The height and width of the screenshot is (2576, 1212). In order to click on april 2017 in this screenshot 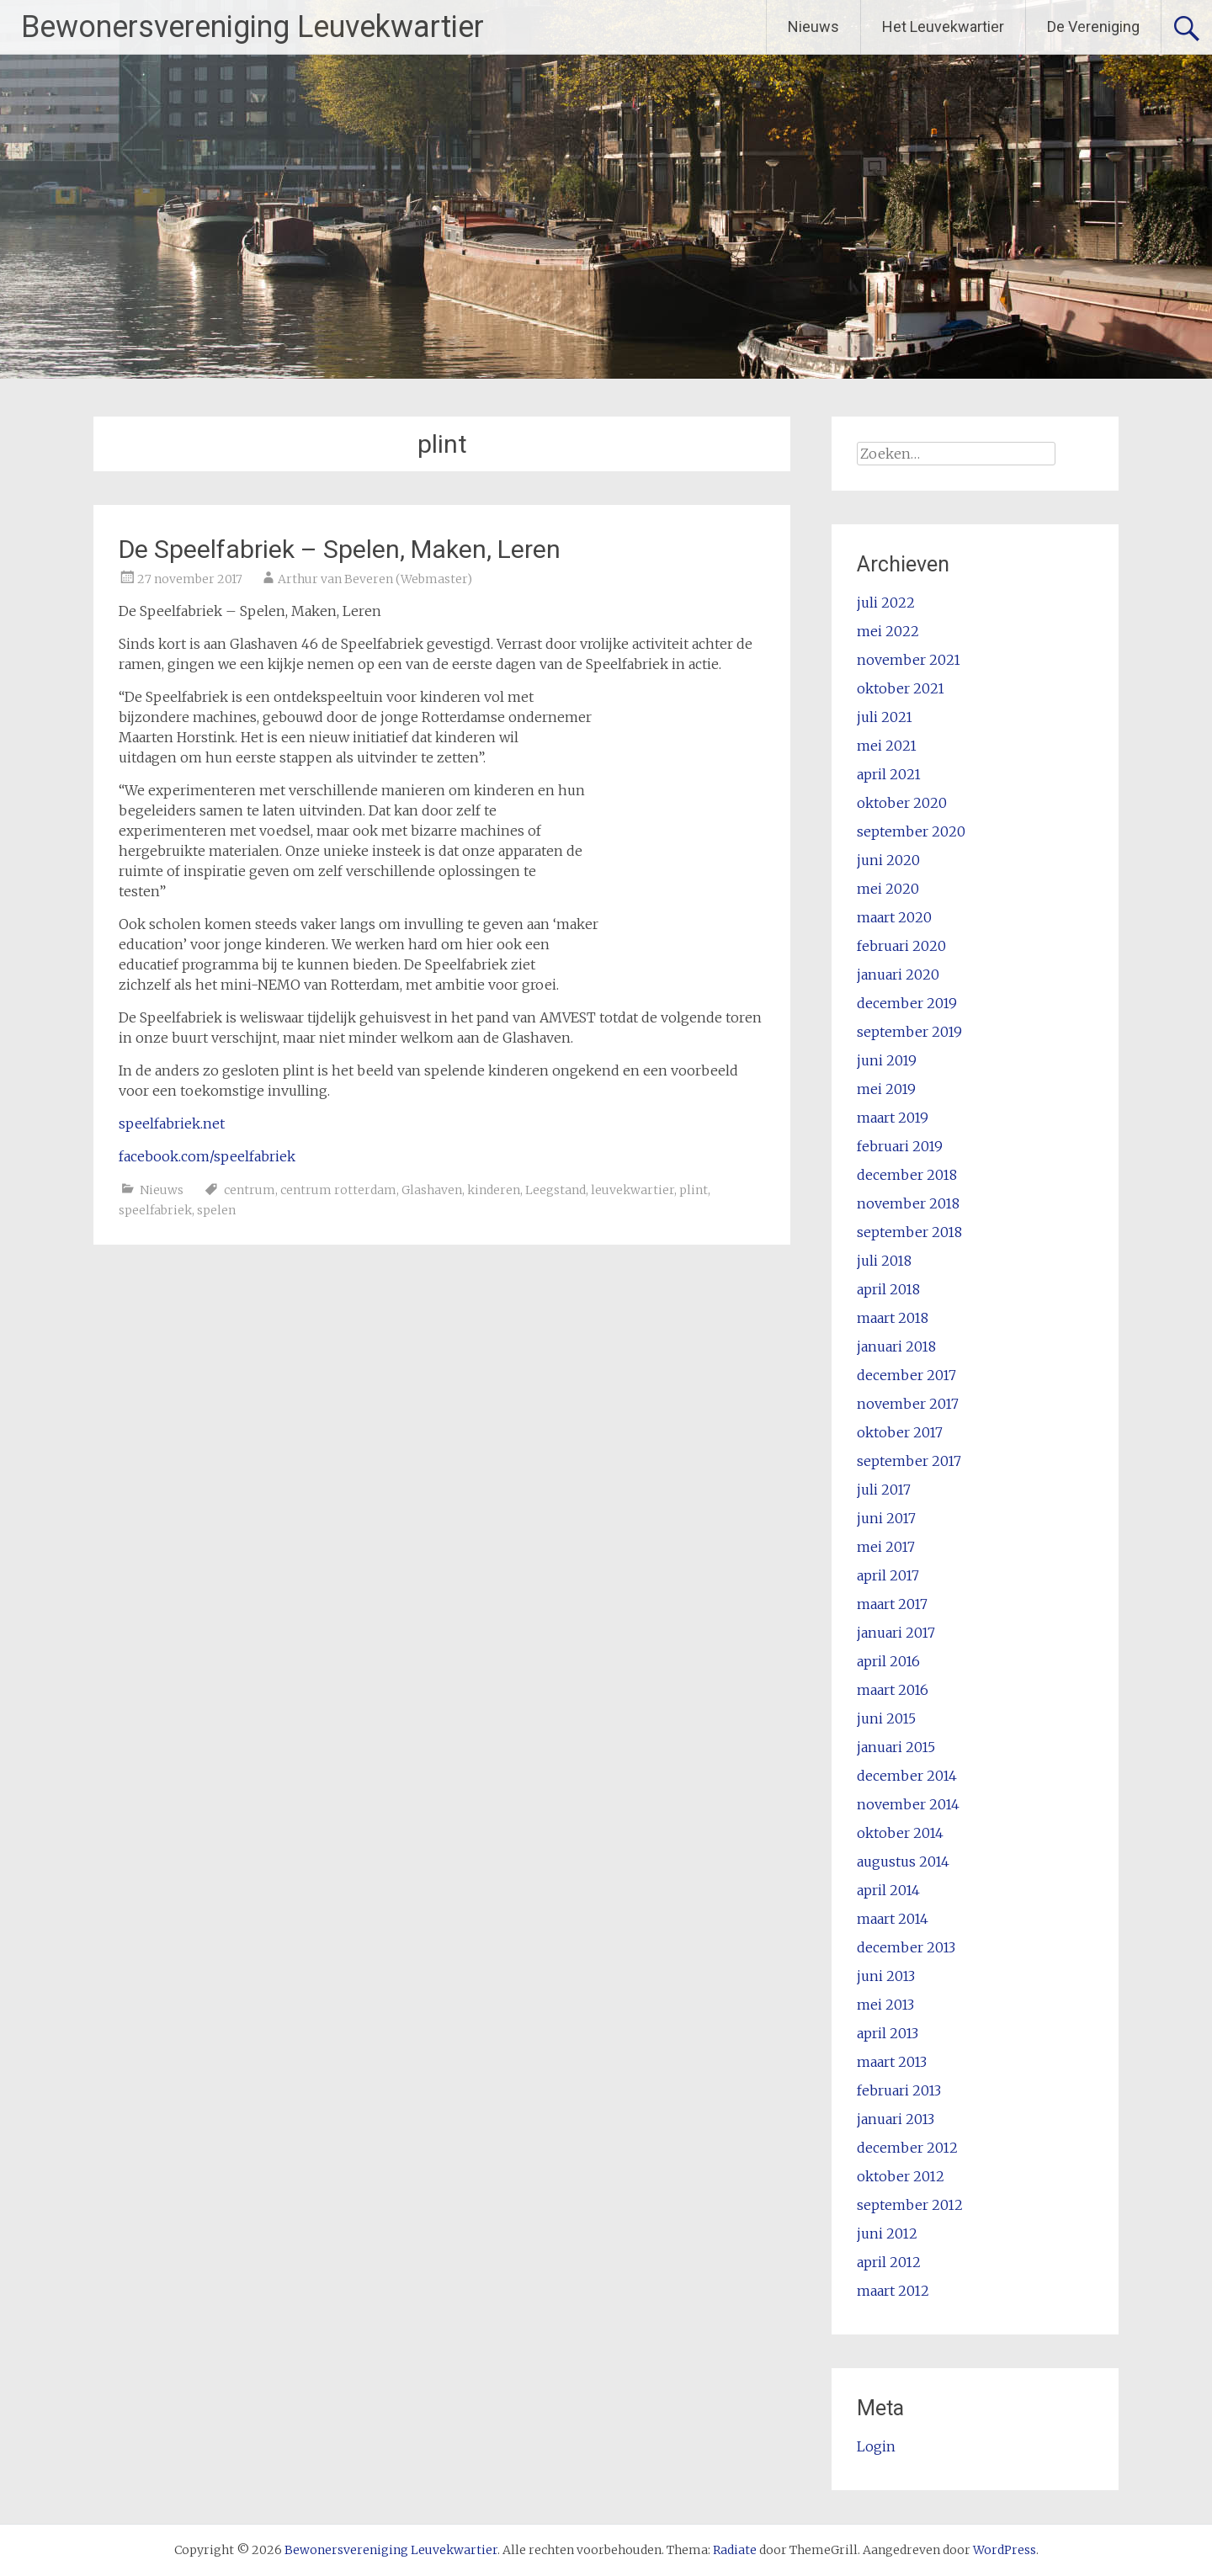, I will do `click(888, 1575)`.